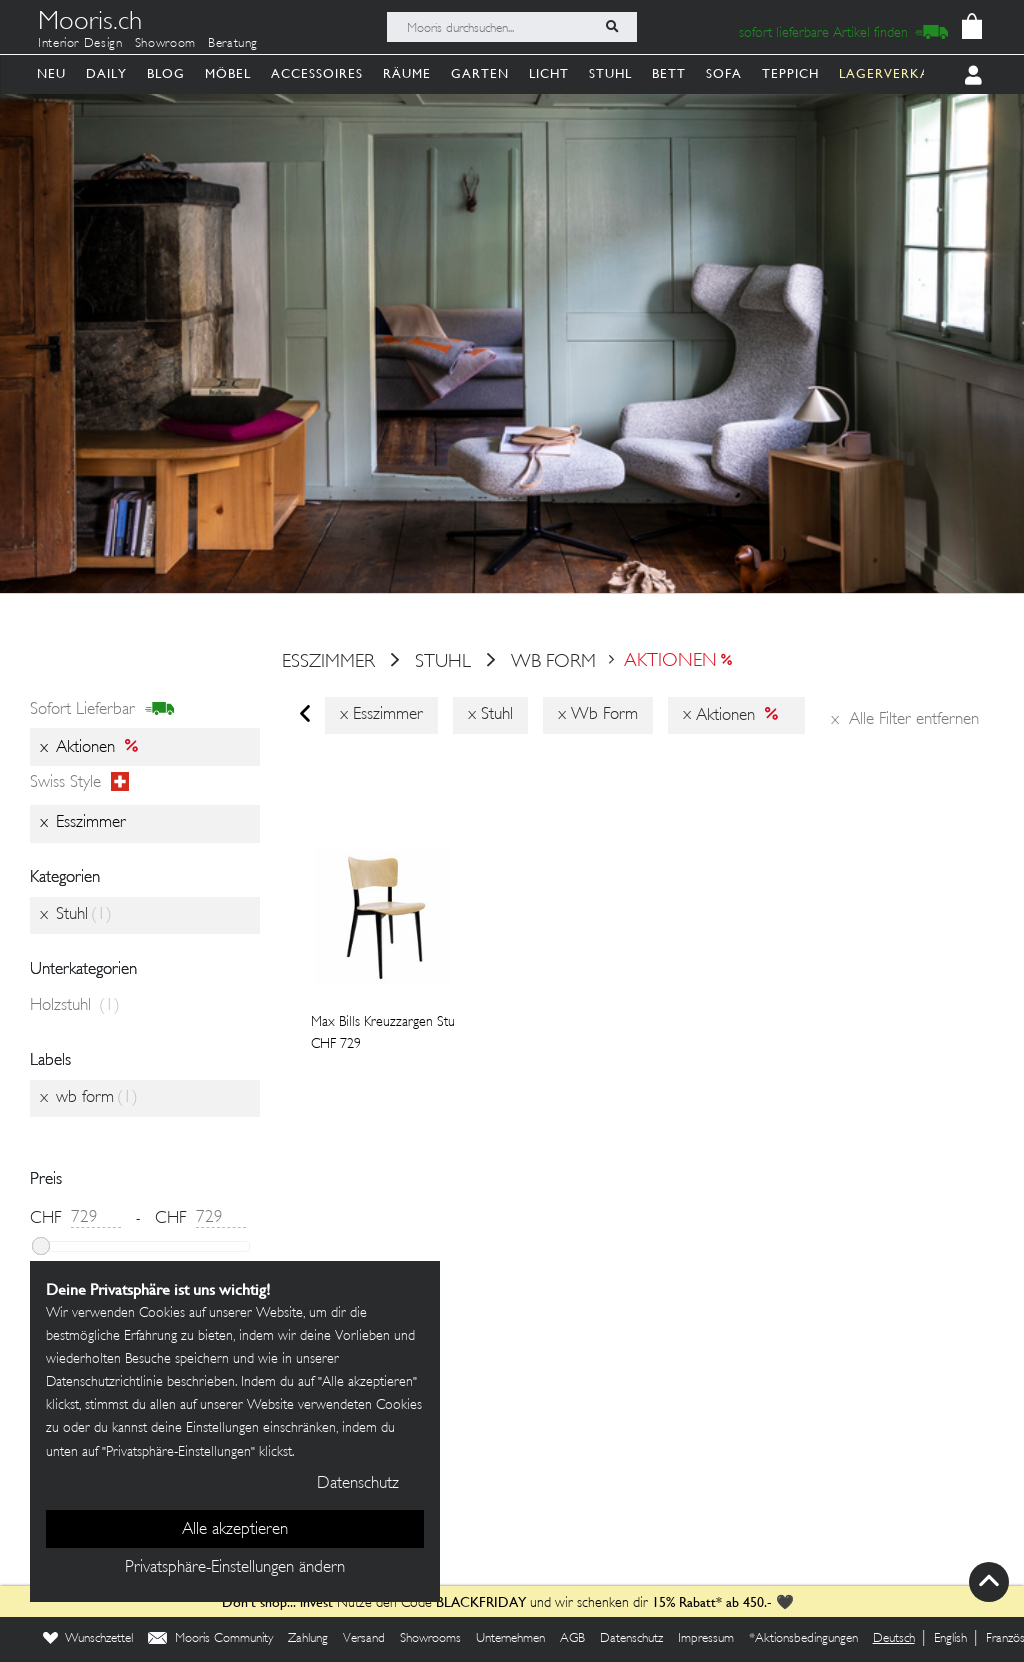  Describe the element at coordinates (669, 73) in the screenshot. I see `Bett` at that location.